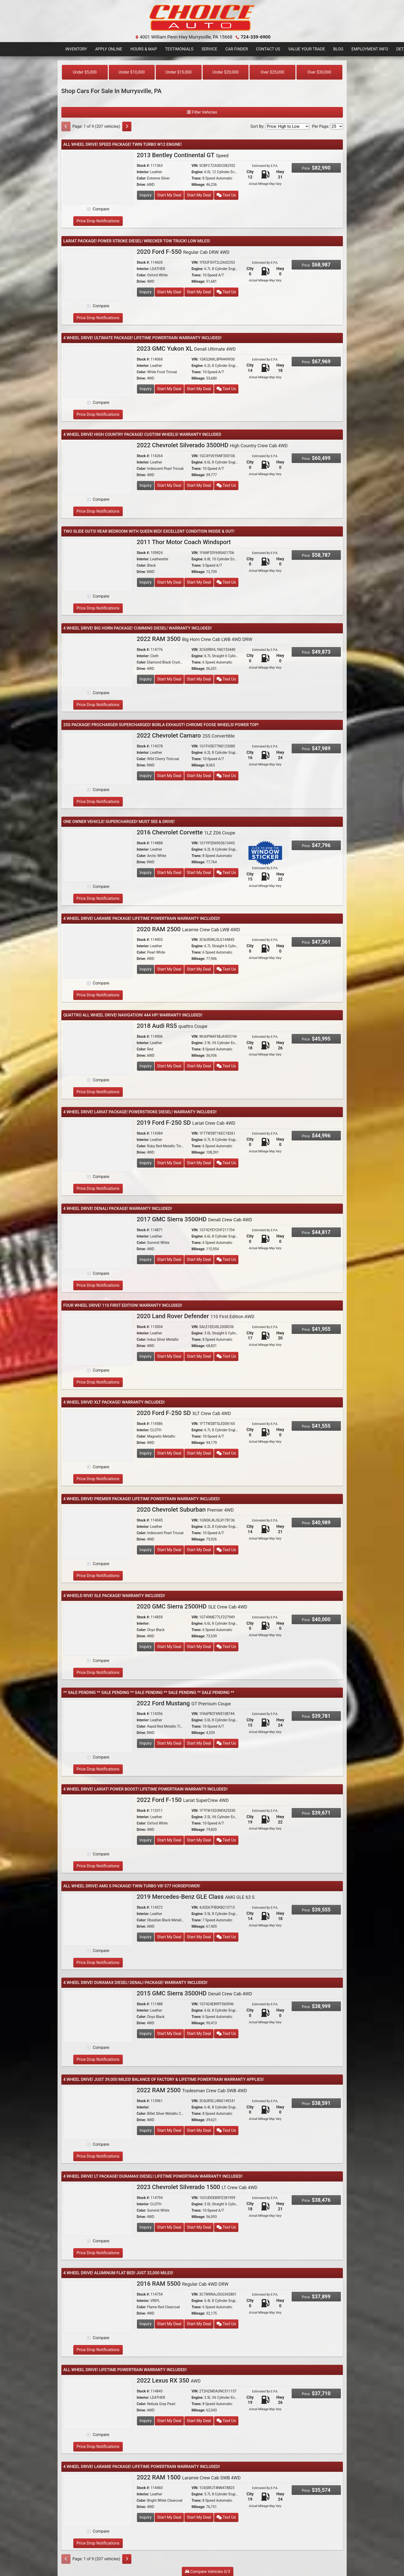  I want to click on [2023 Chevrolet Silverado 1500 LT Crew Cab 4WD], so click(98, 2209).